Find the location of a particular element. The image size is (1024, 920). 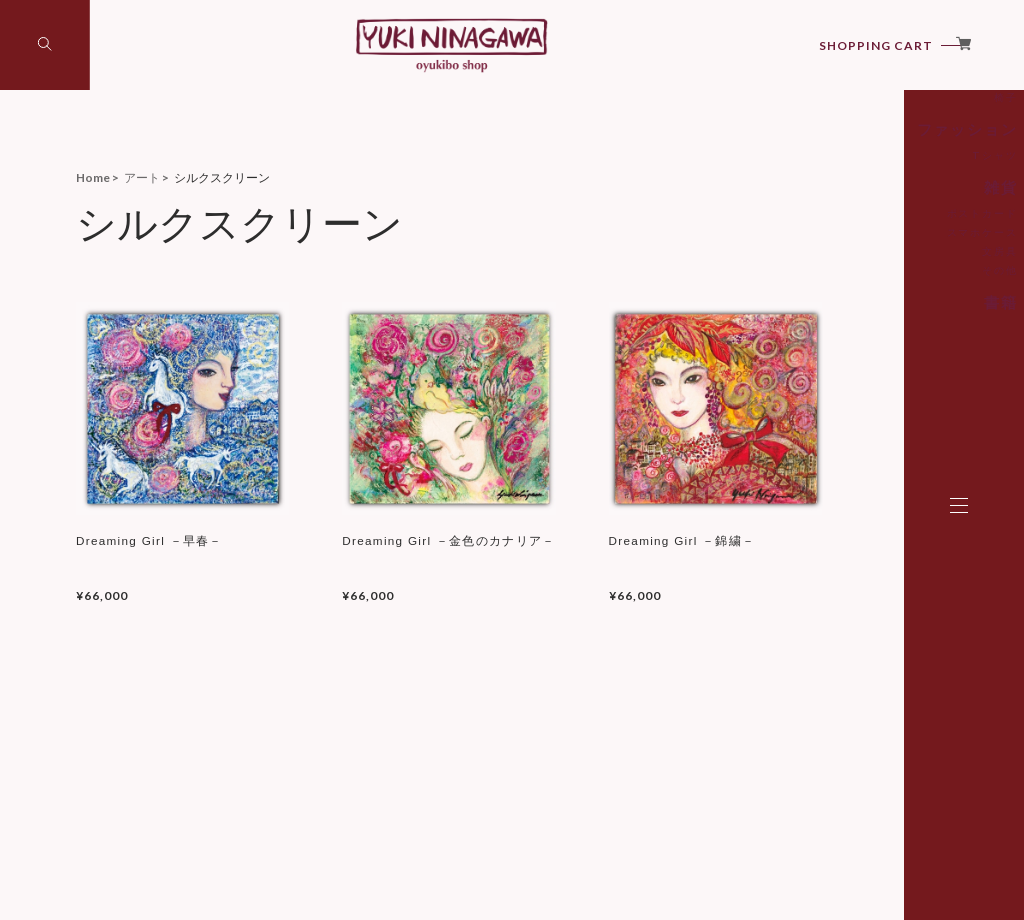

書籍 is located at coordinates (862, 395).